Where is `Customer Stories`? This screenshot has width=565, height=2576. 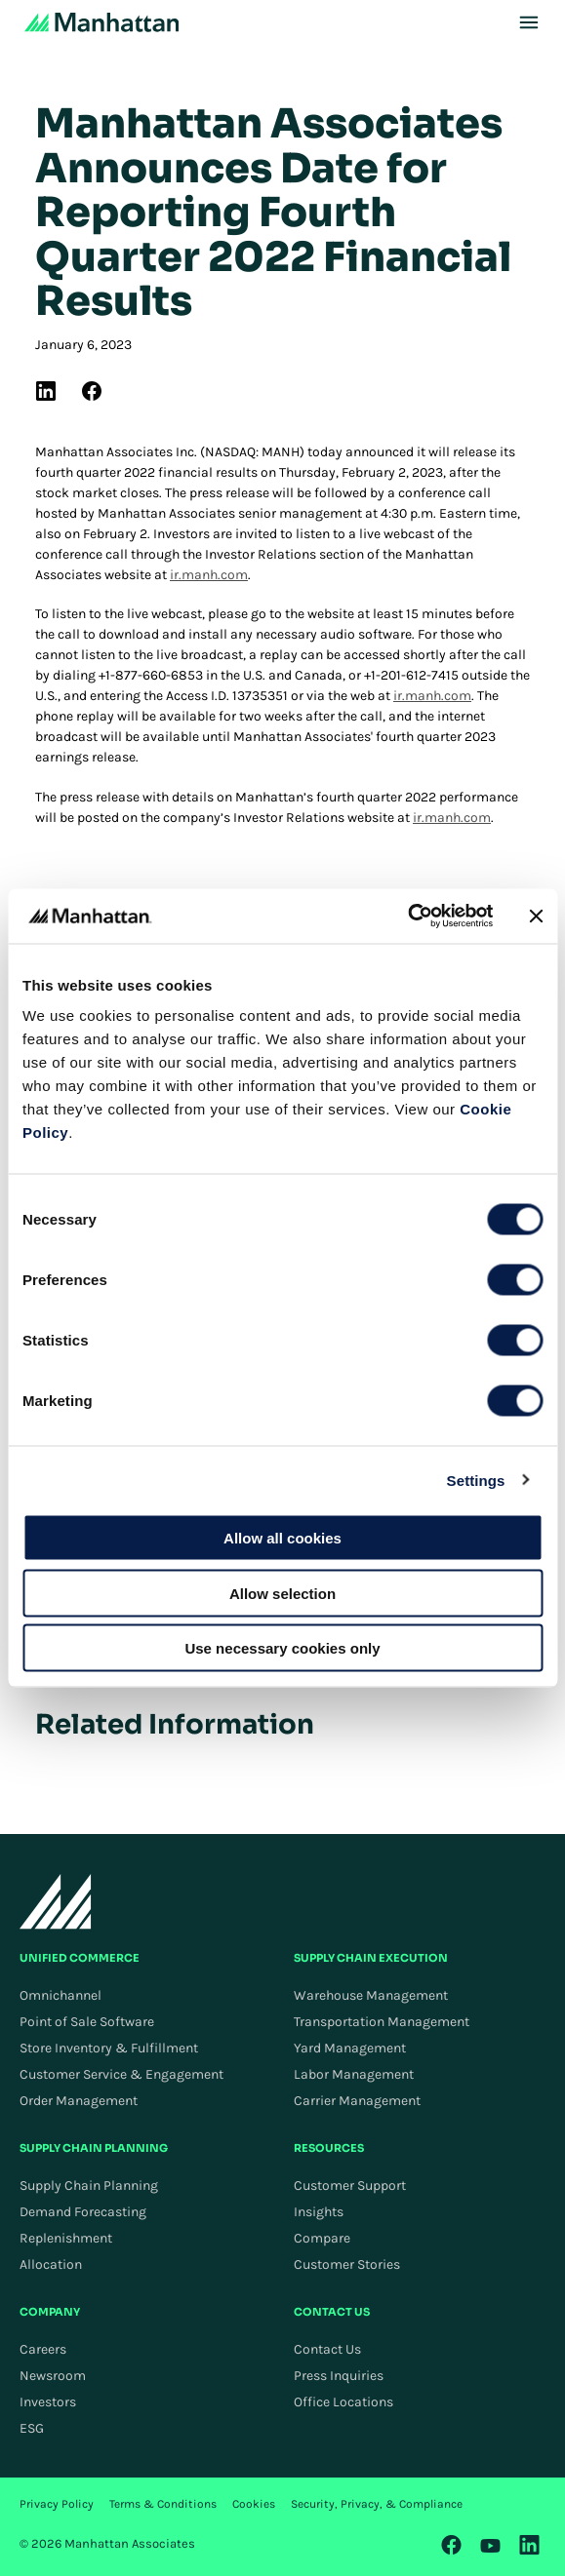
Customer Stories is located at coordinates (347, 2264).